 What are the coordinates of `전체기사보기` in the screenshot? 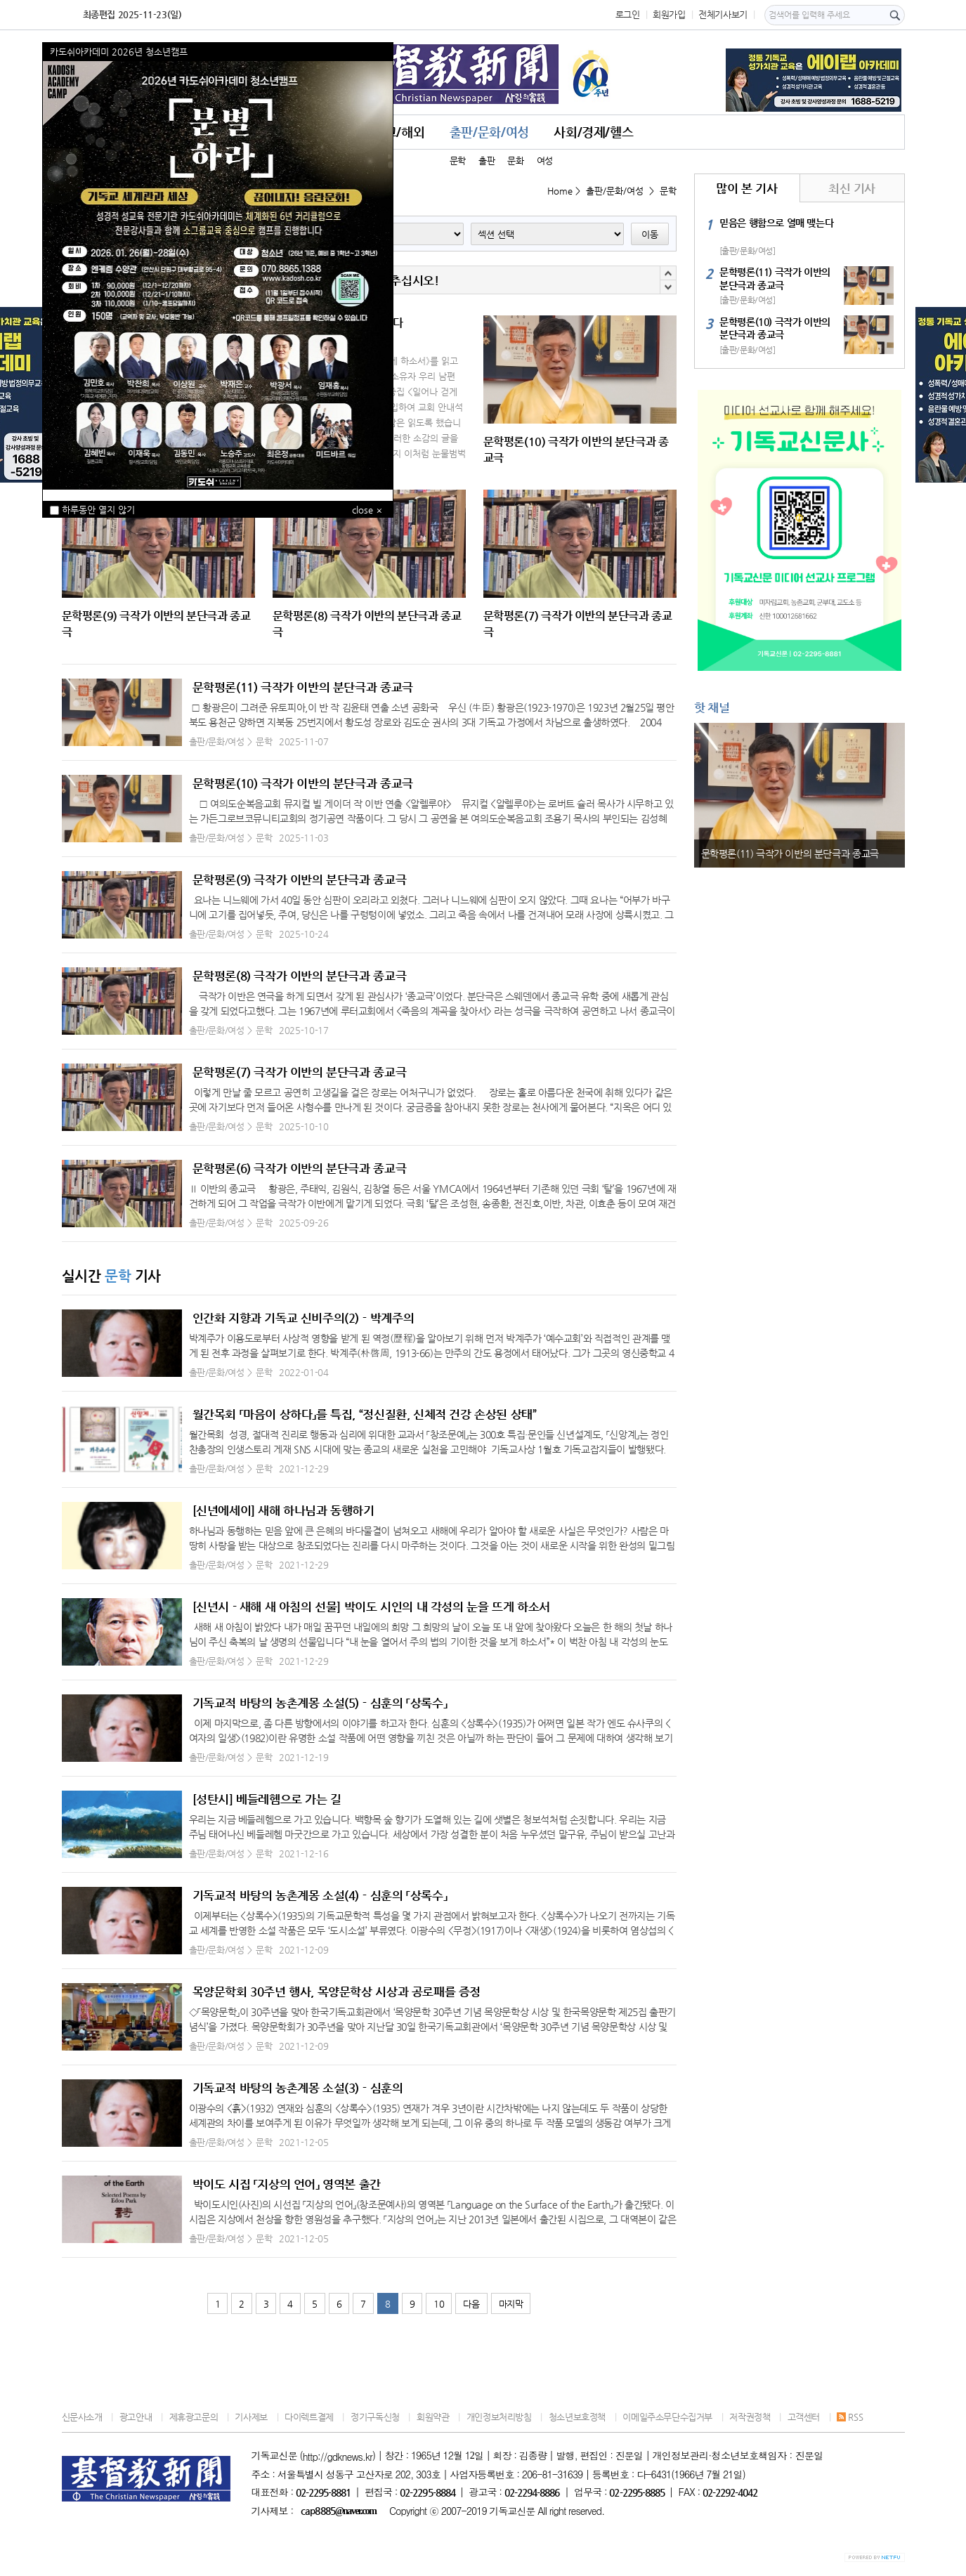 It's located at (723, 14).